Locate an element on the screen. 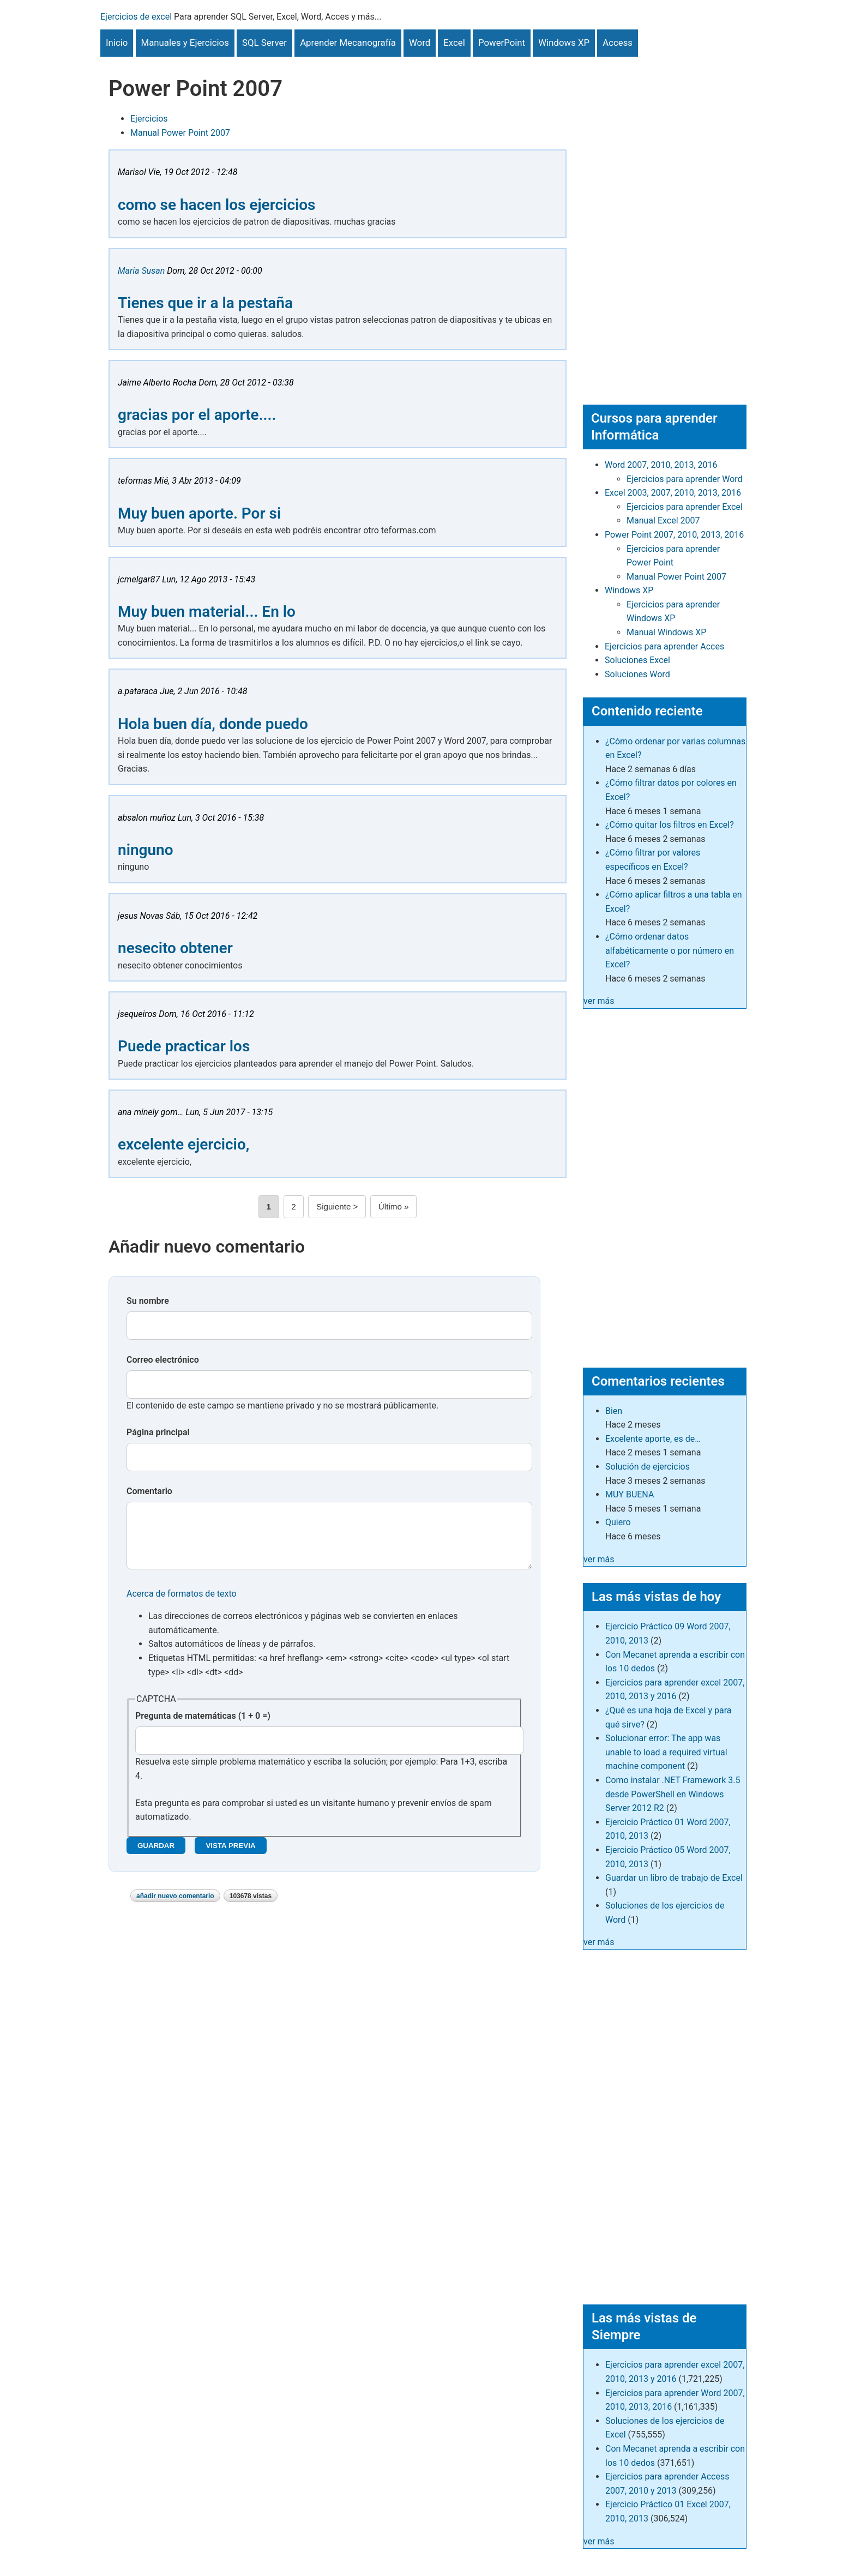 This screenshot has height=2576, width=855. Excel is located at coordinates (454, 42).